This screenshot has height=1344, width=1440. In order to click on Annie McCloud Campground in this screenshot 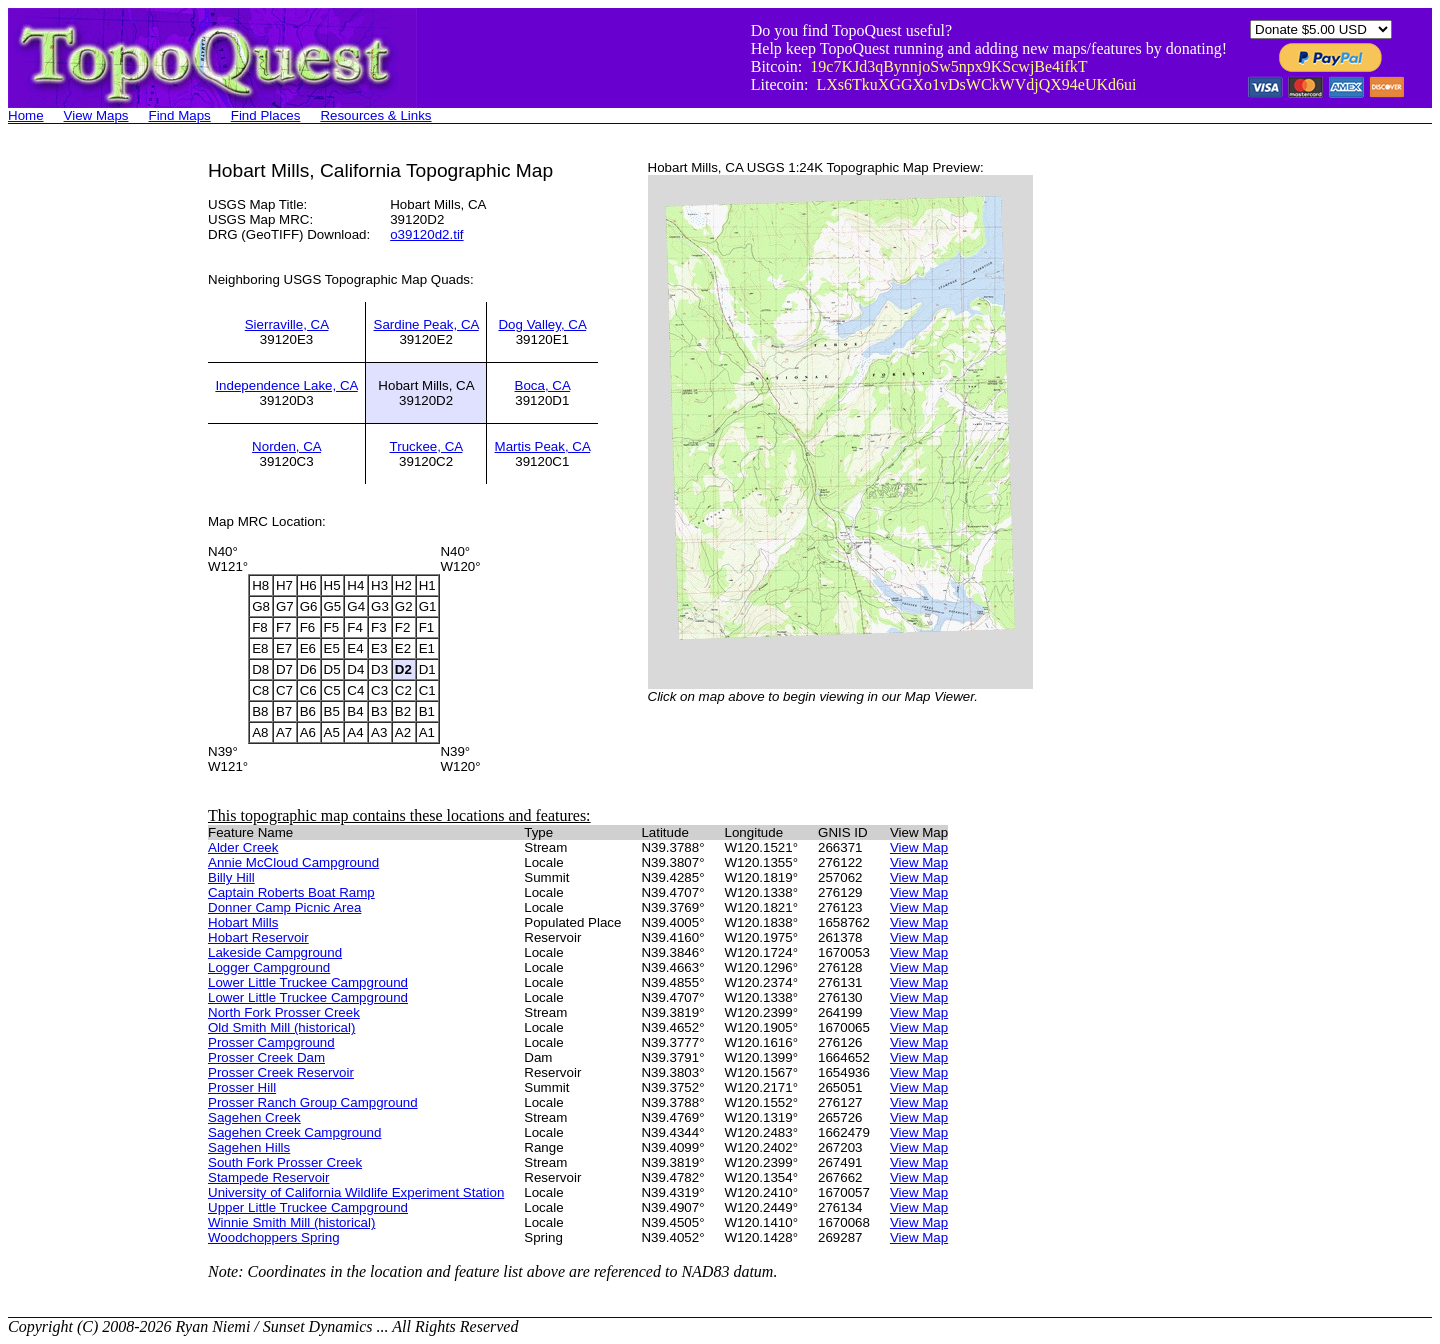, I will do `click(293, 862)`.